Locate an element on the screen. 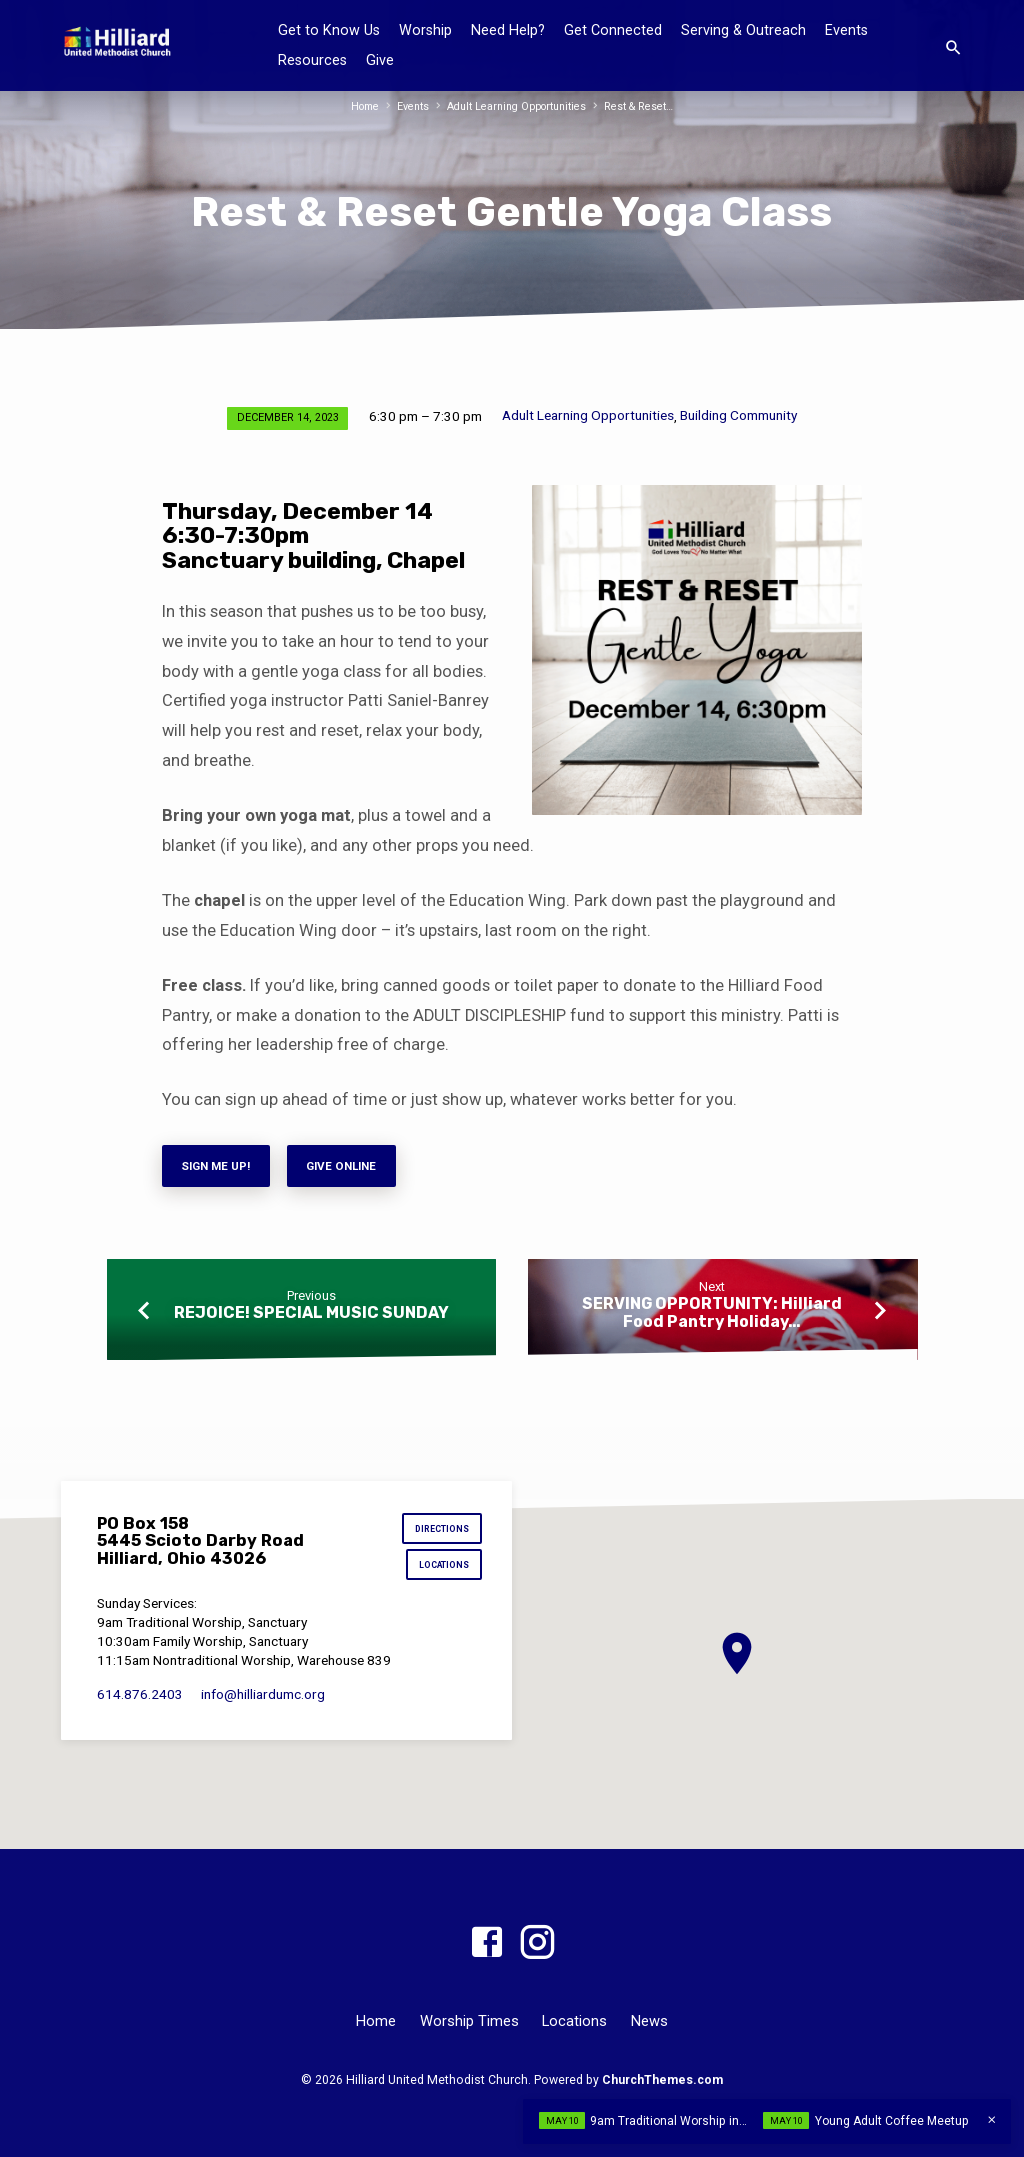  Worship is located at coordinates (425, 30).